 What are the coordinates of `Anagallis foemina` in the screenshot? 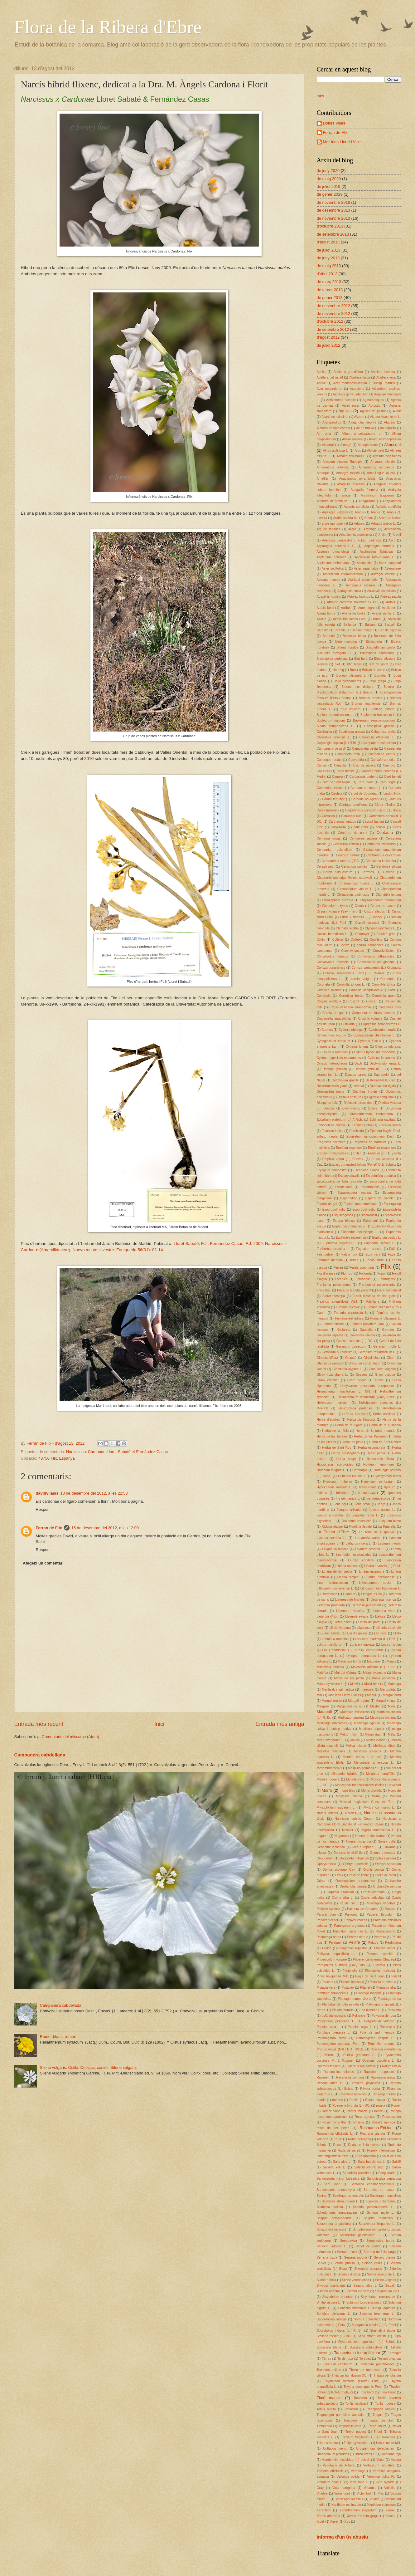 It's located at (364, 490).